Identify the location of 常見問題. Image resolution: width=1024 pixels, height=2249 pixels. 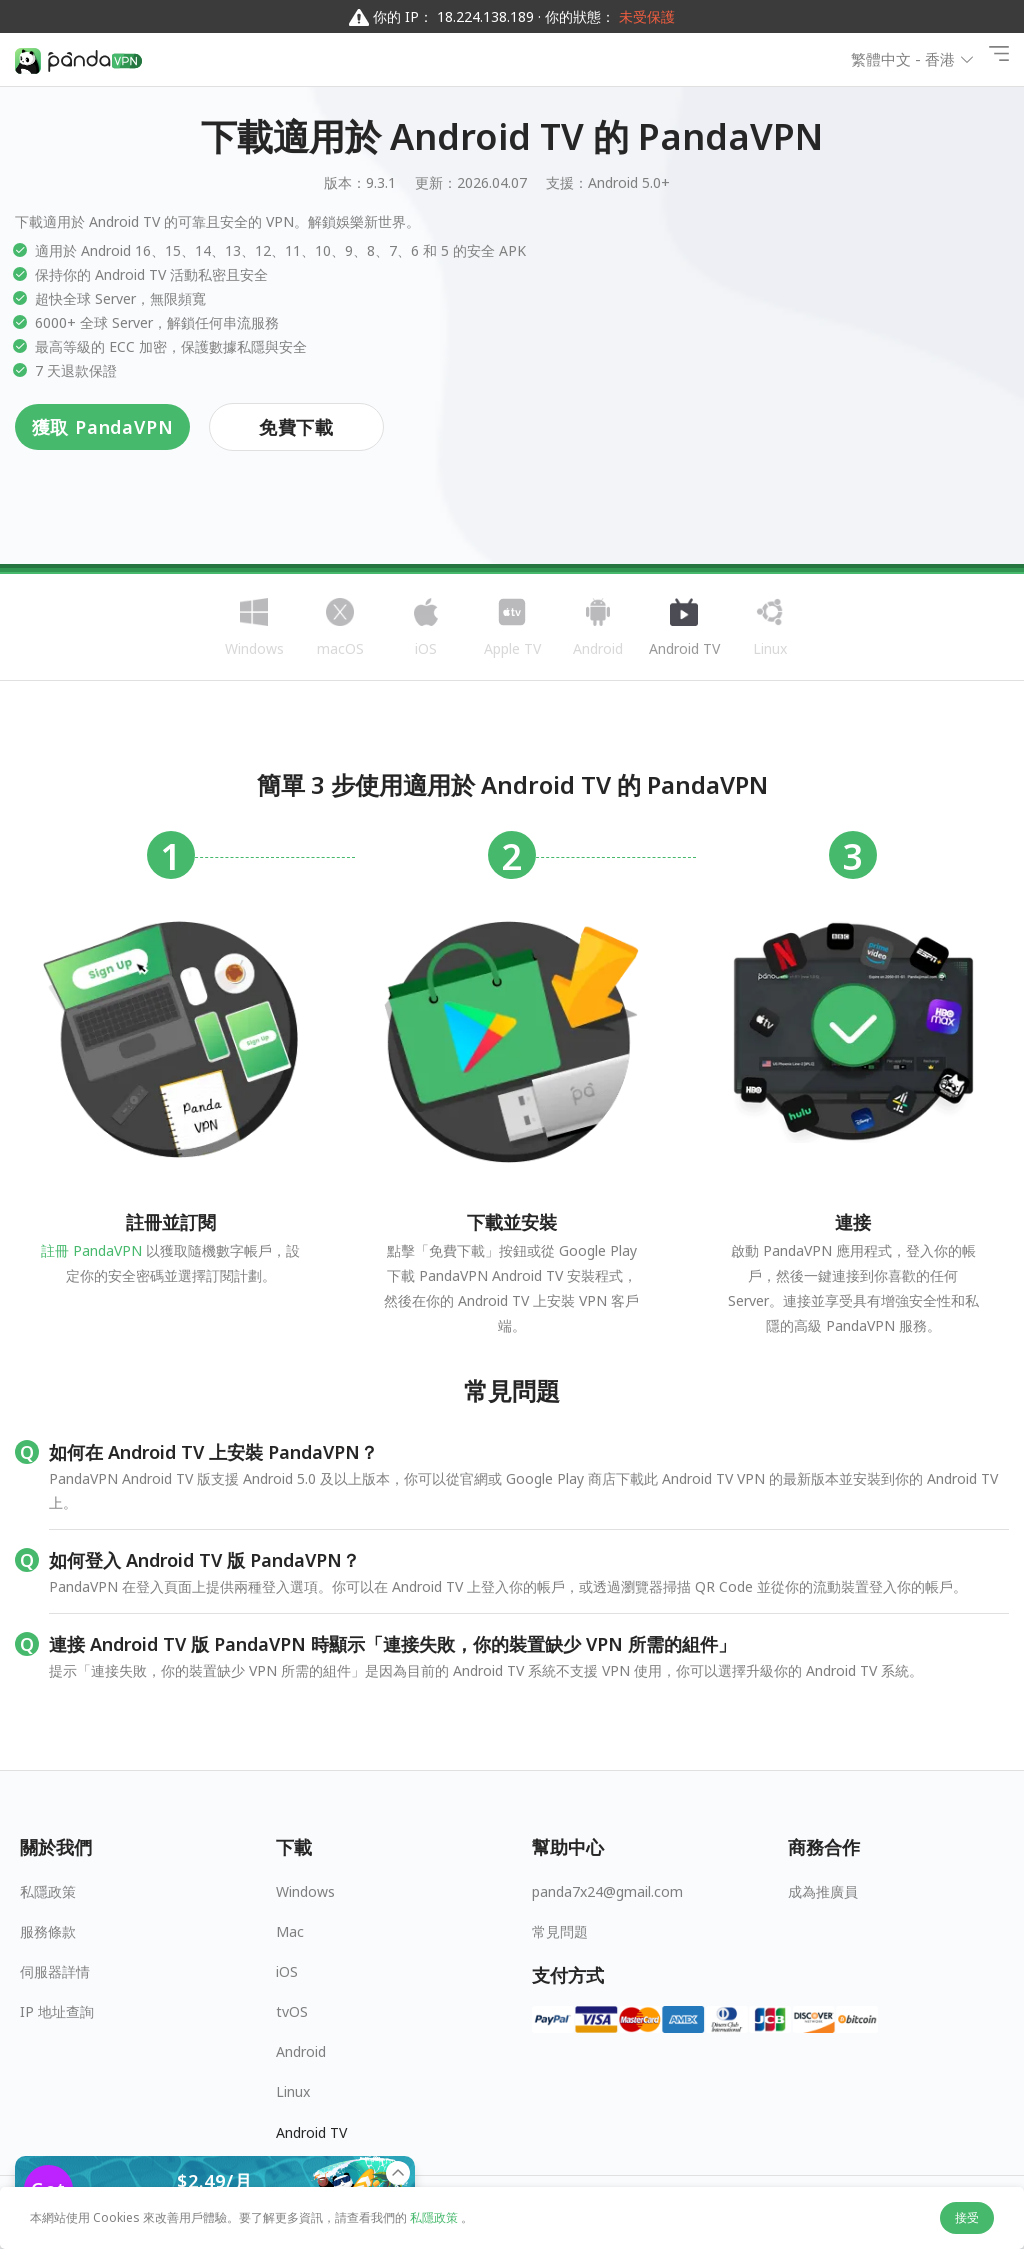
(560, 1931).